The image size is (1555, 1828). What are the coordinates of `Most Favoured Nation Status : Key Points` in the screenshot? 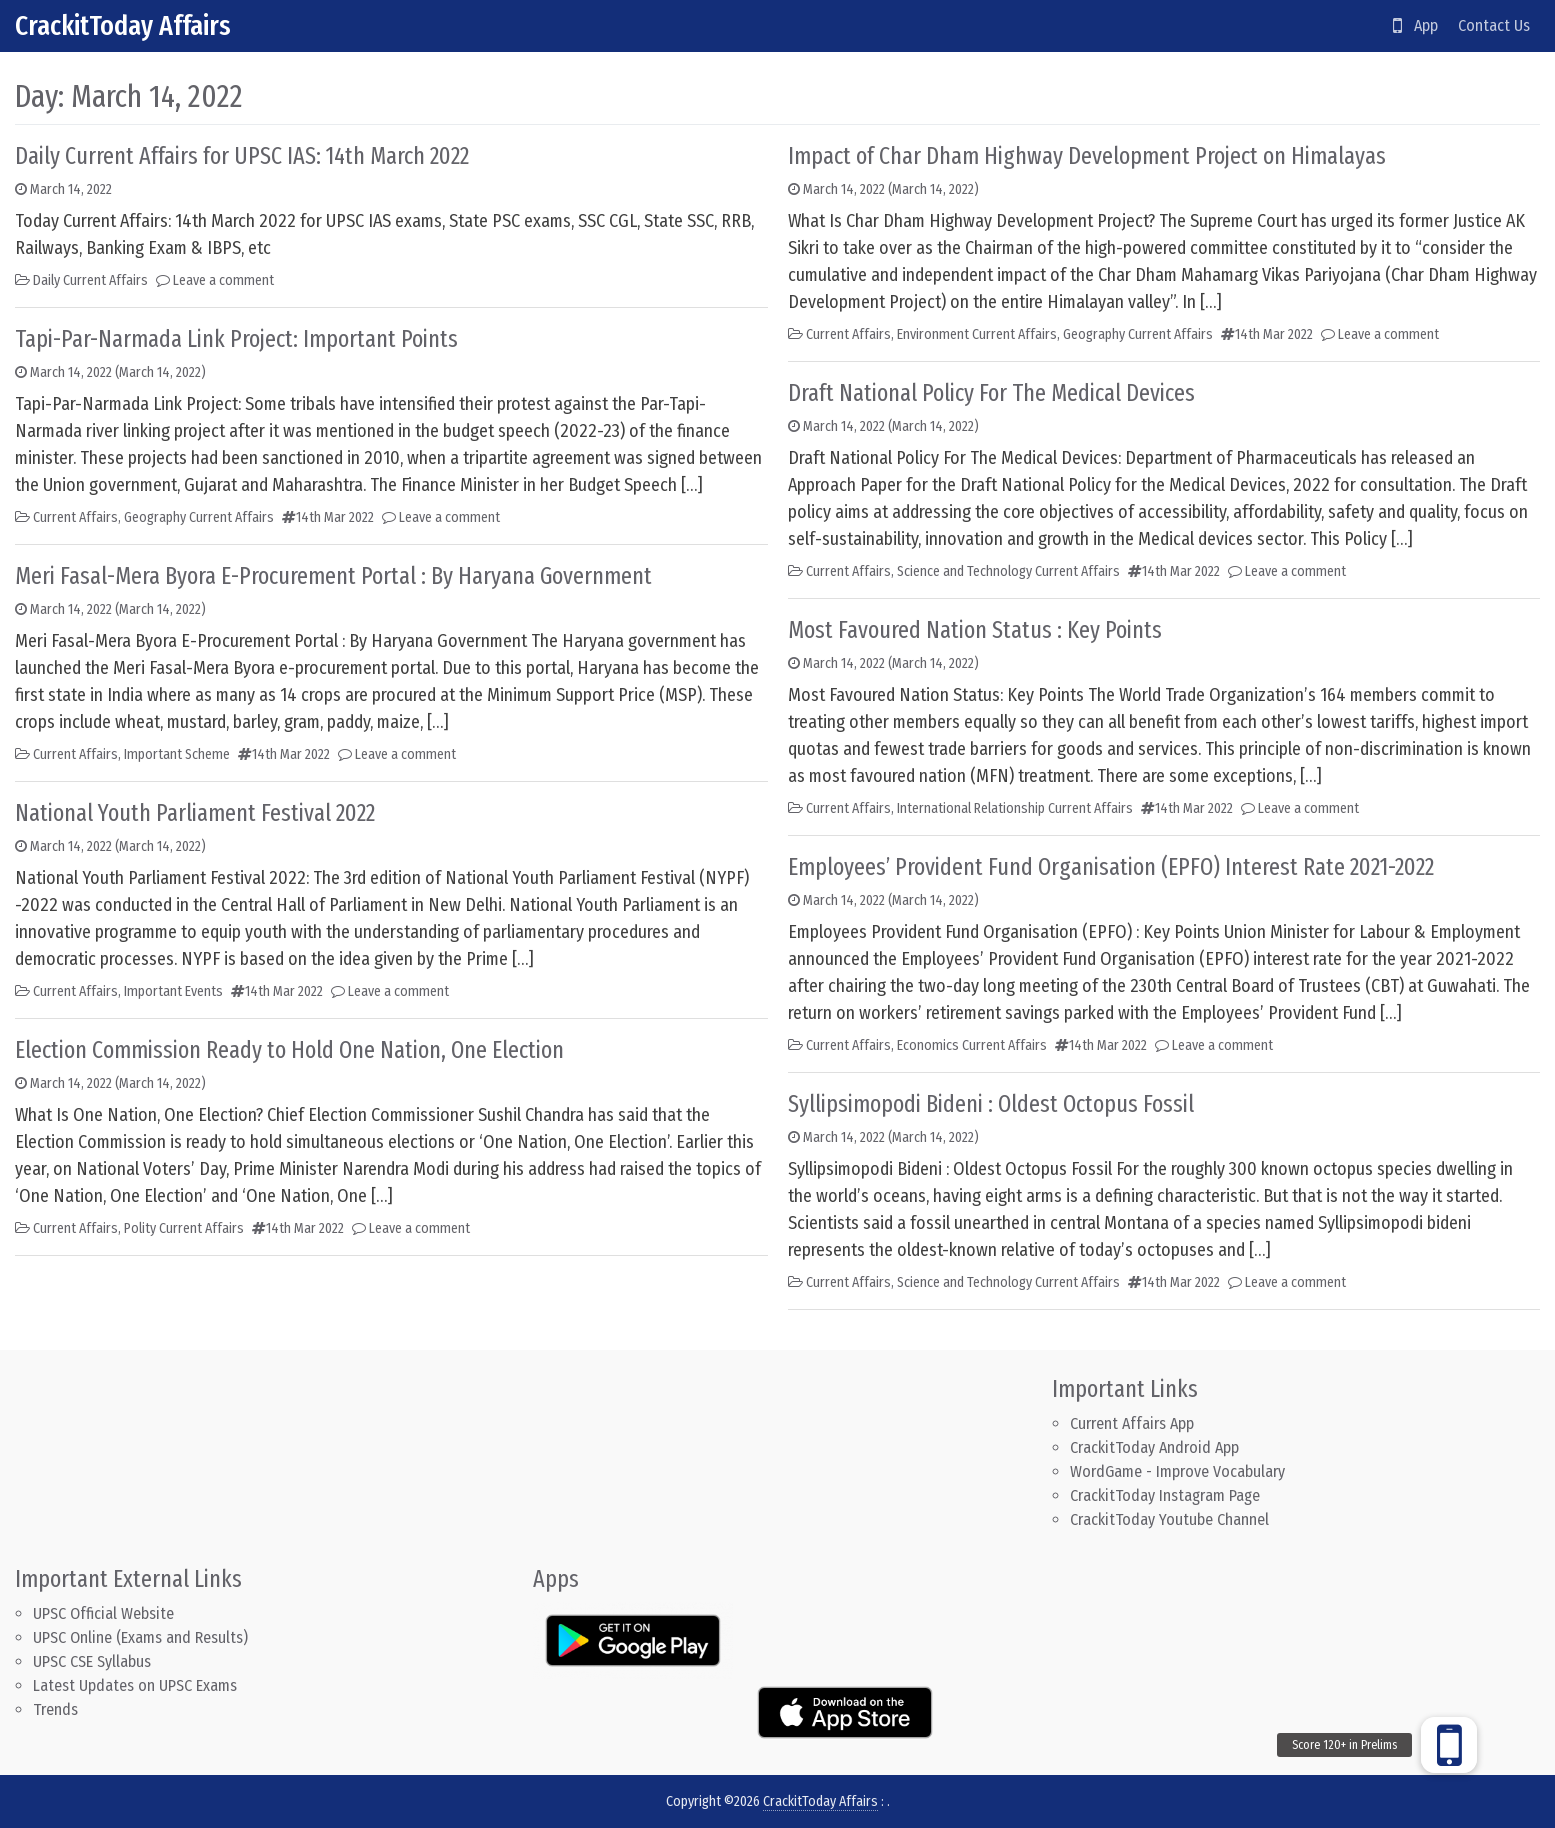 It's located at (975, 630).